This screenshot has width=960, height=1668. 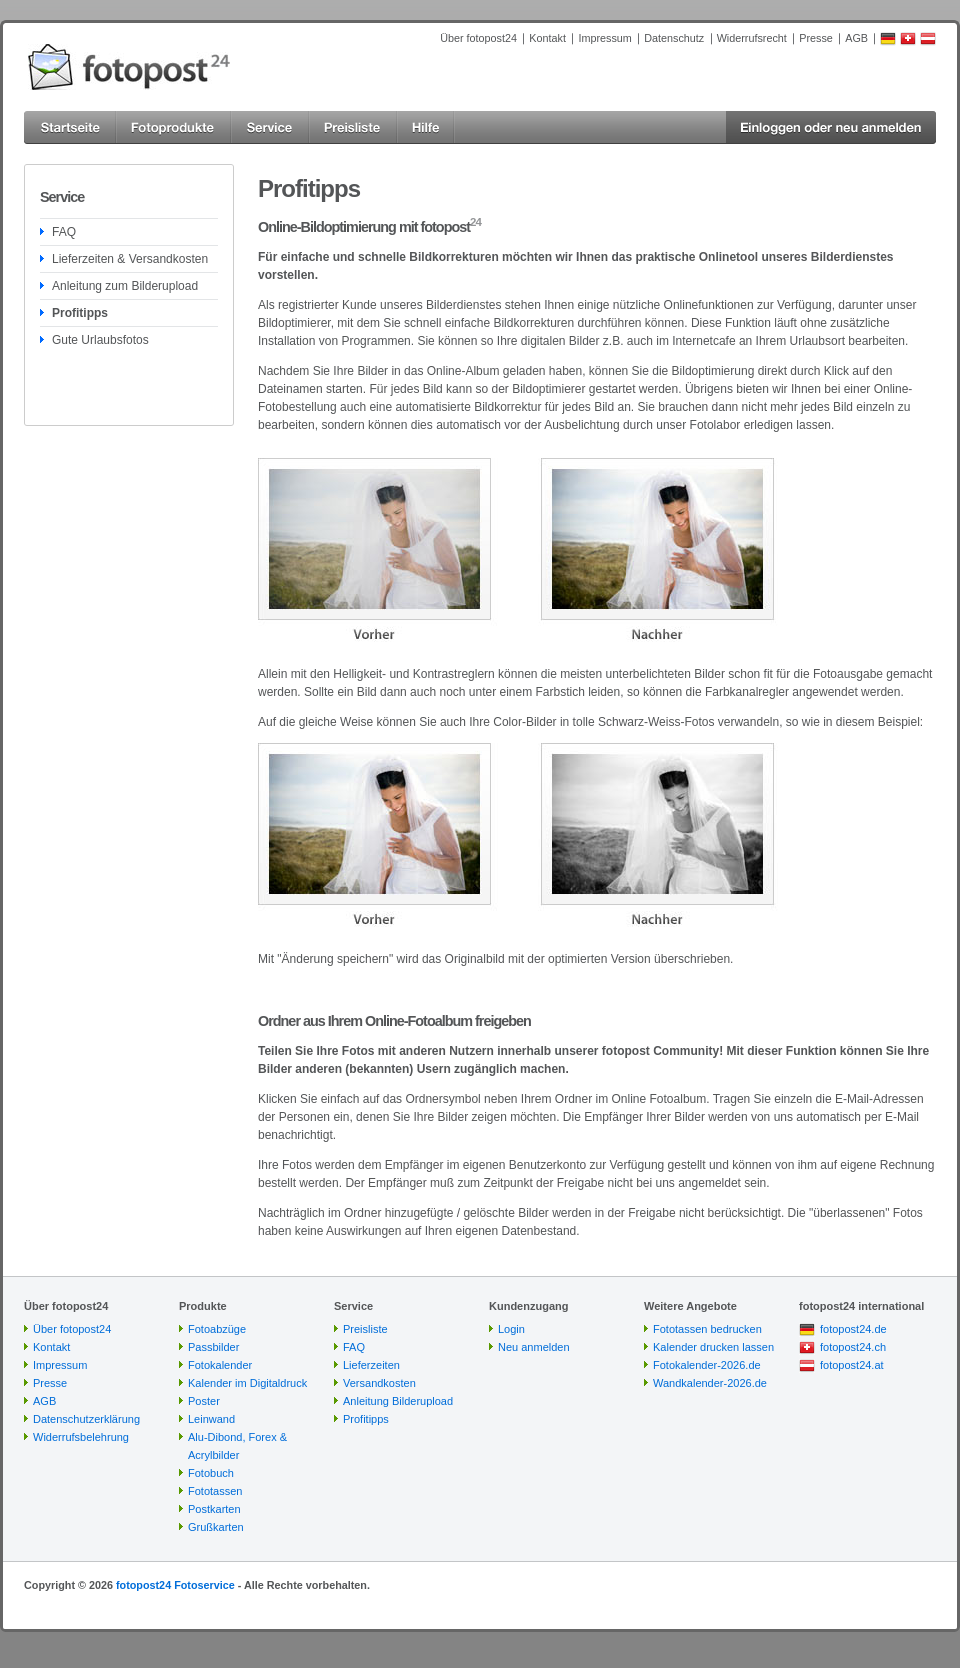 What do you see at coordinates (710, 1383) in the screenshot?
I see `Wandkalender-2026.de` at bounding box center [710, 1383].